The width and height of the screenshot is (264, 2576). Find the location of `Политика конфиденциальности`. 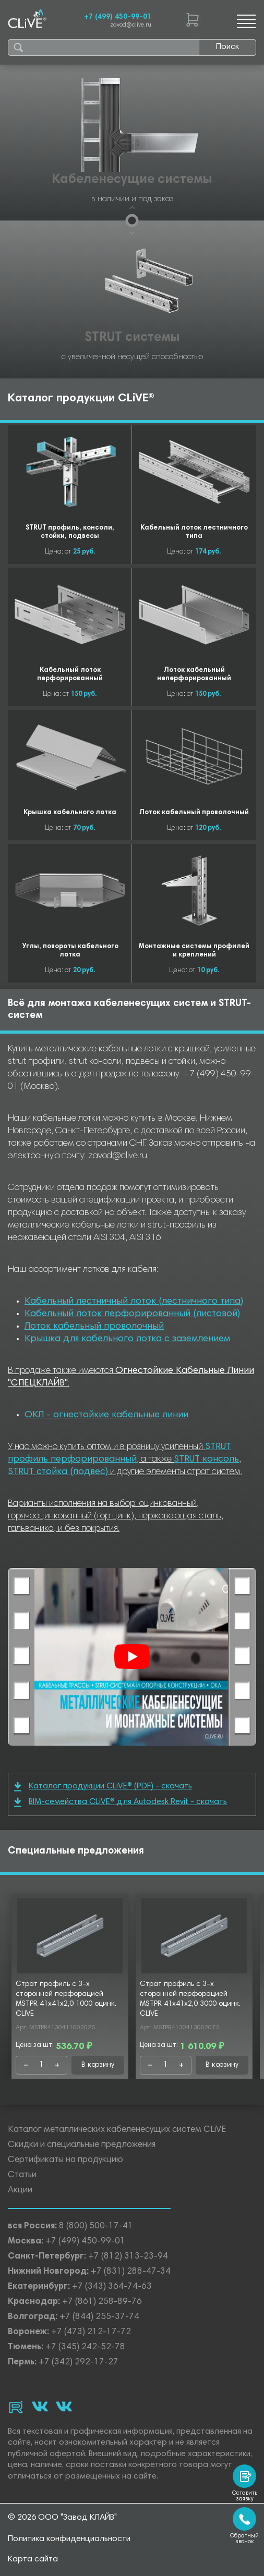

Политика конфиденциальности is located at coordinates (69, 2539).